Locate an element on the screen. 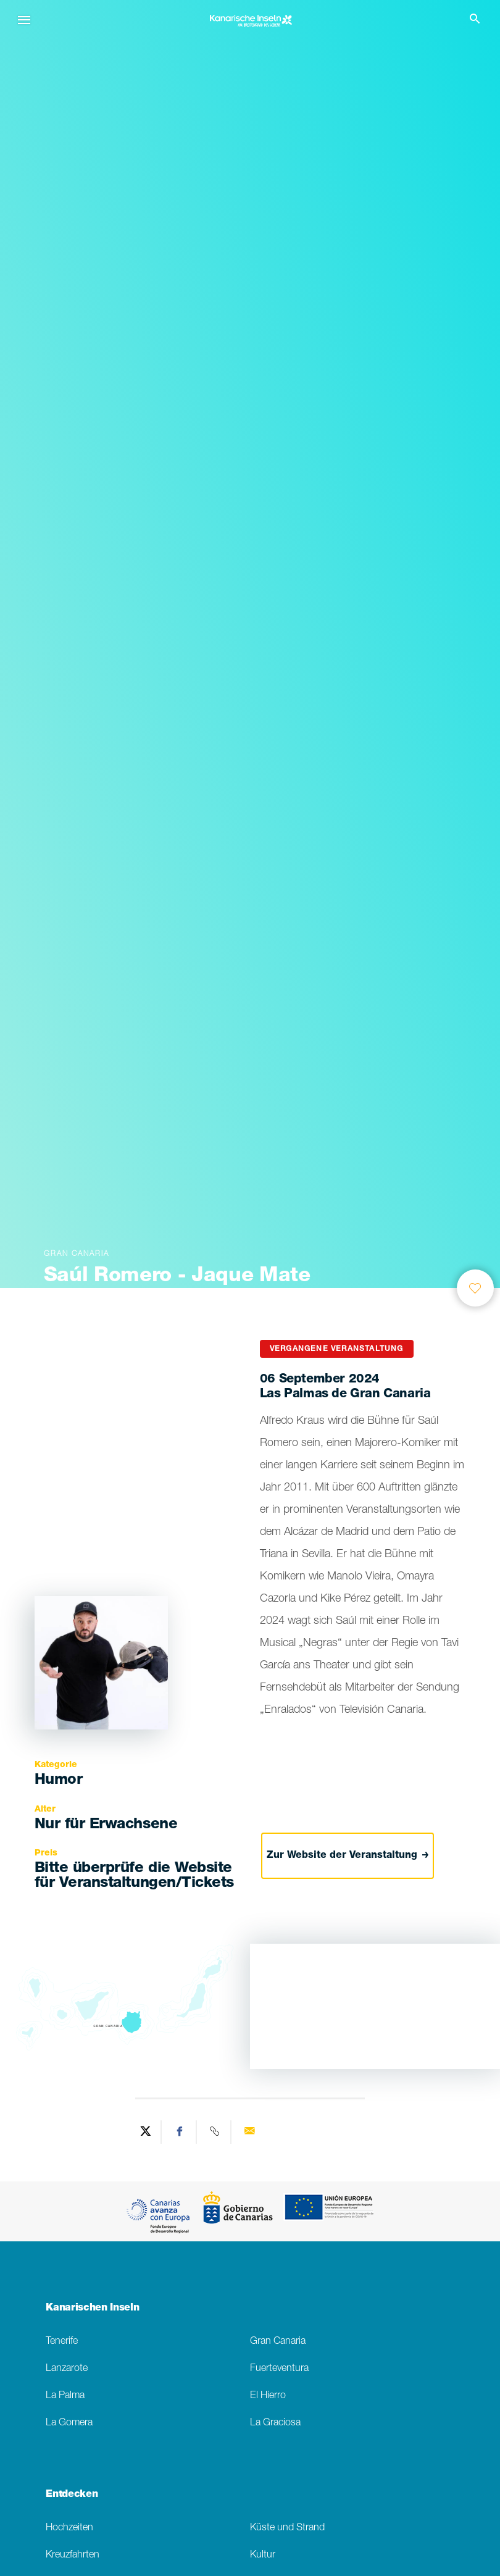 Image resolution: width=500 pixels, height=2576 pixels. Kanarischen Inseln is located at coordinates (92, 2309).